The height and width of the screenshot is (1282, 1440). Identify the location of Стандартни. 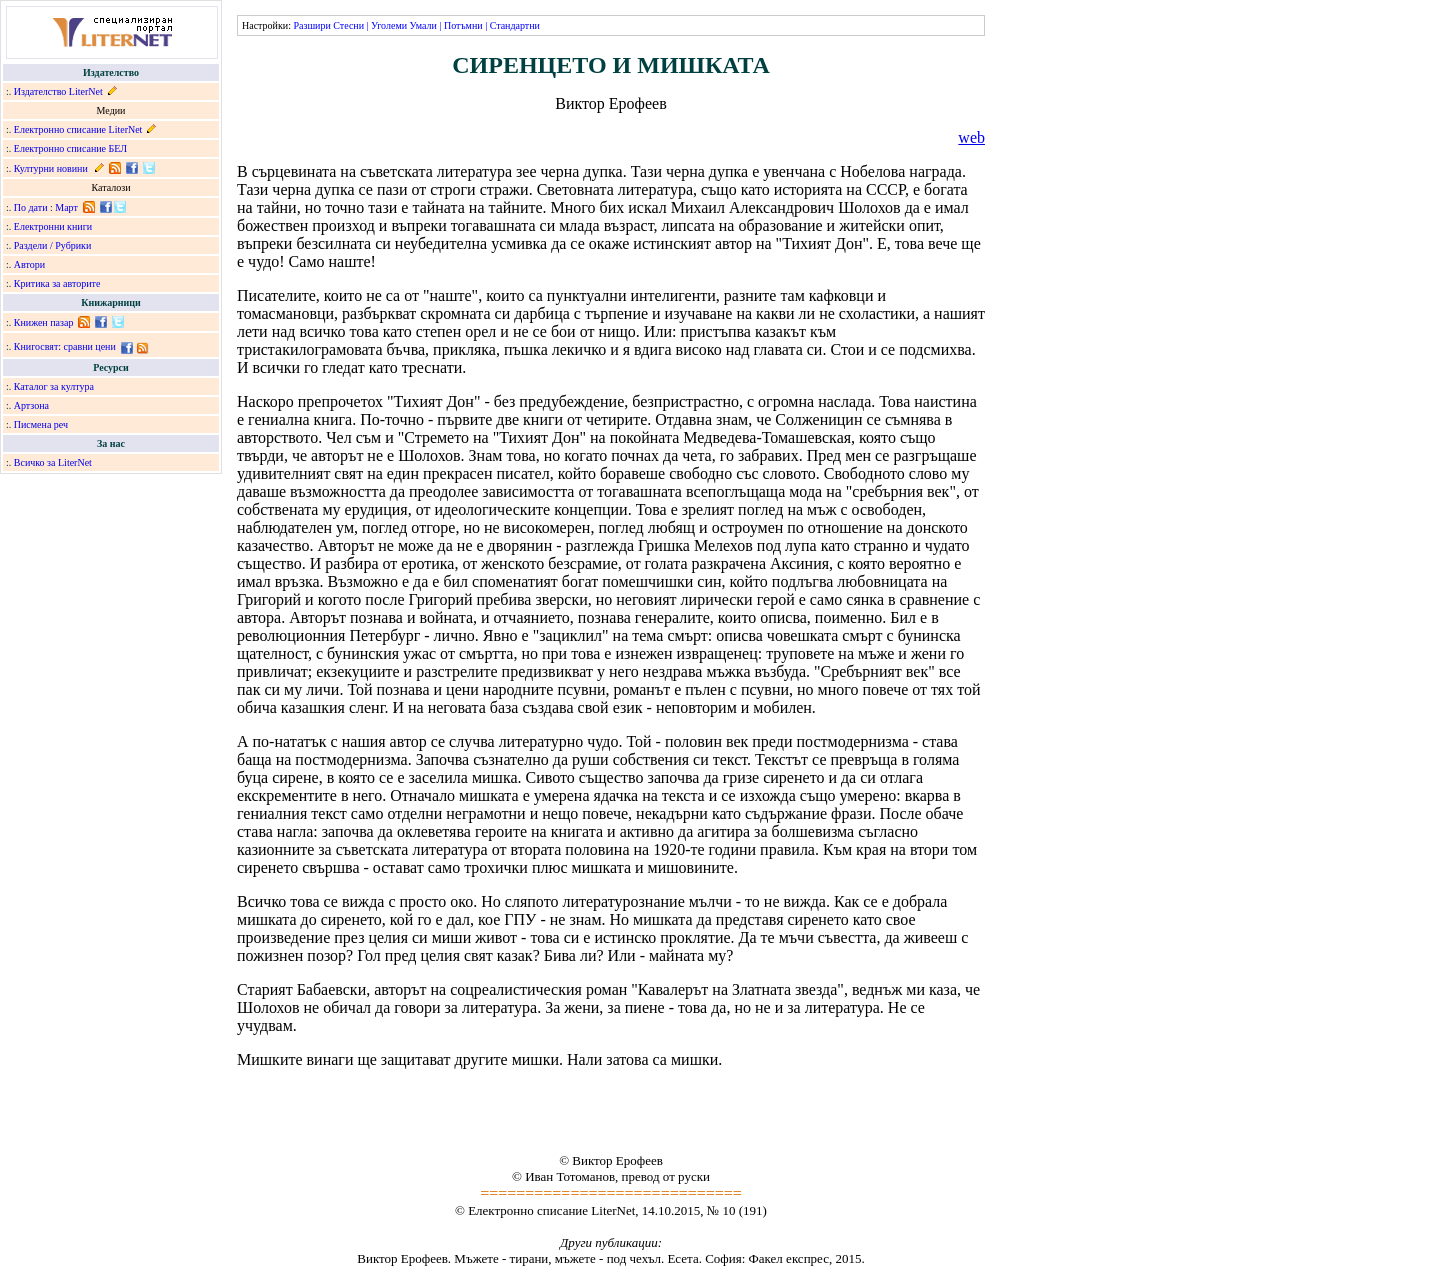
(515, 25).